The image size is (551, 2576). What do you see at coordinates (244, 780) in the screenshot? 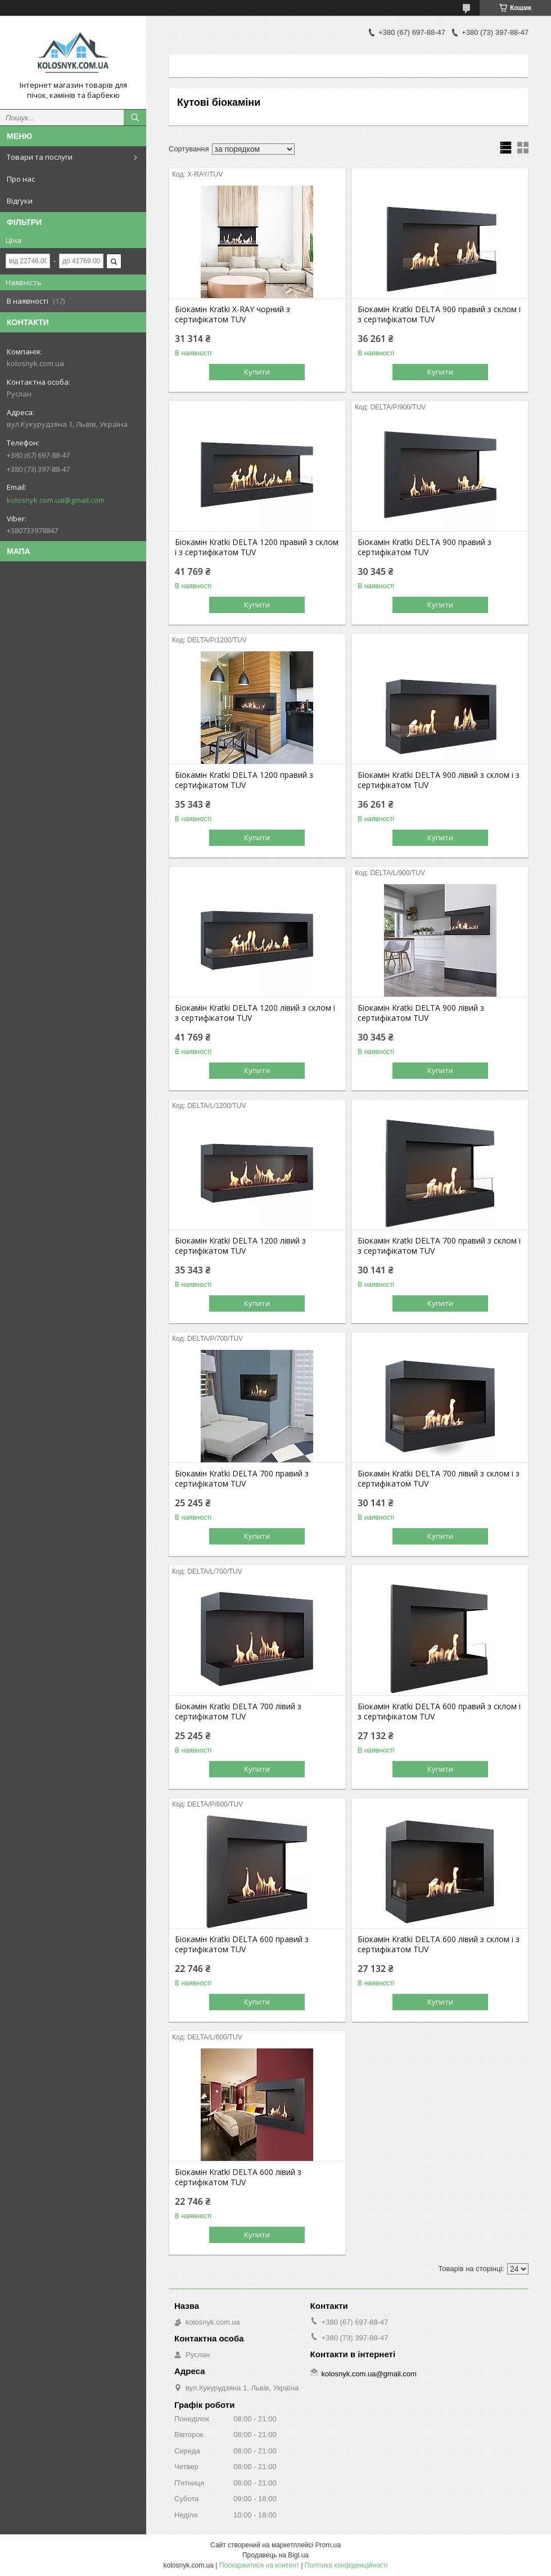
I see `Біокамін Kratki DELTA 1200 правий з сертифікатом TUV` at bounding box center [244, 780].